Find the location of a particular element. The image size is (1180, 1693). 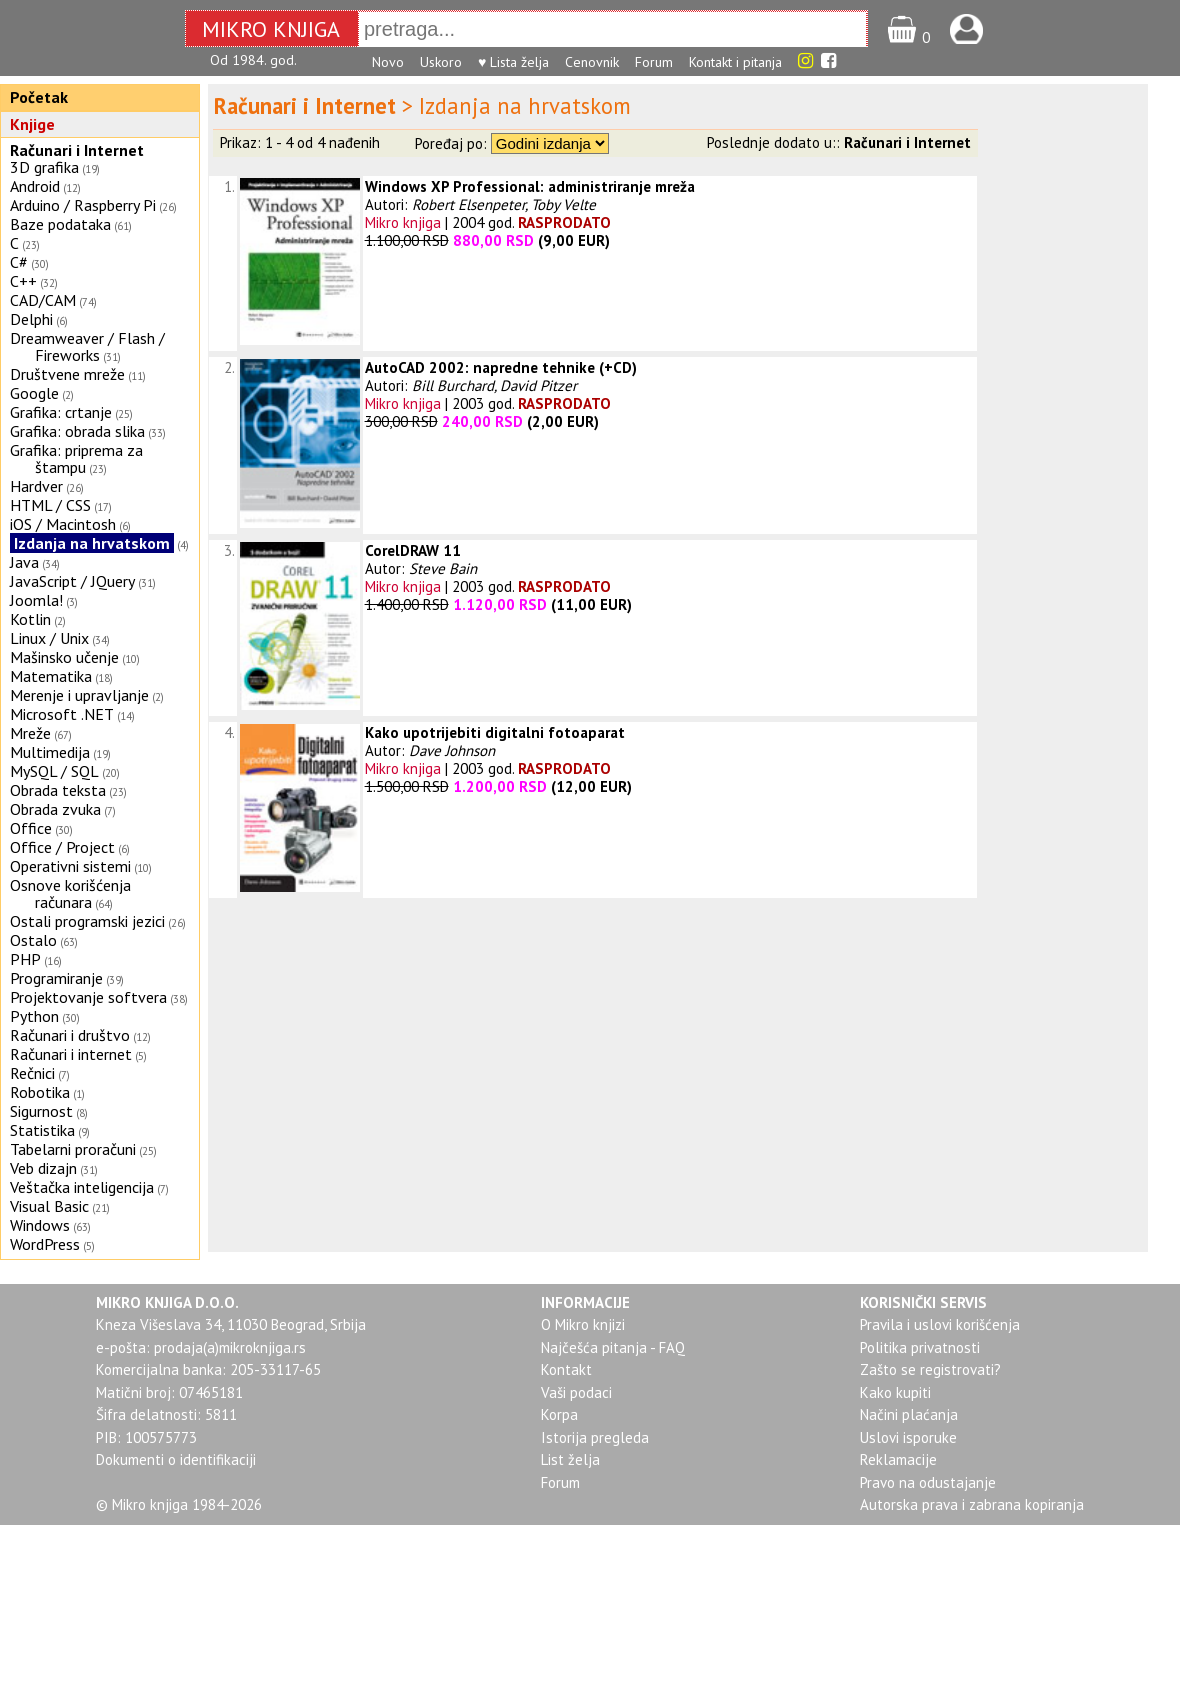

Početak is located at coordinates (39, 97).